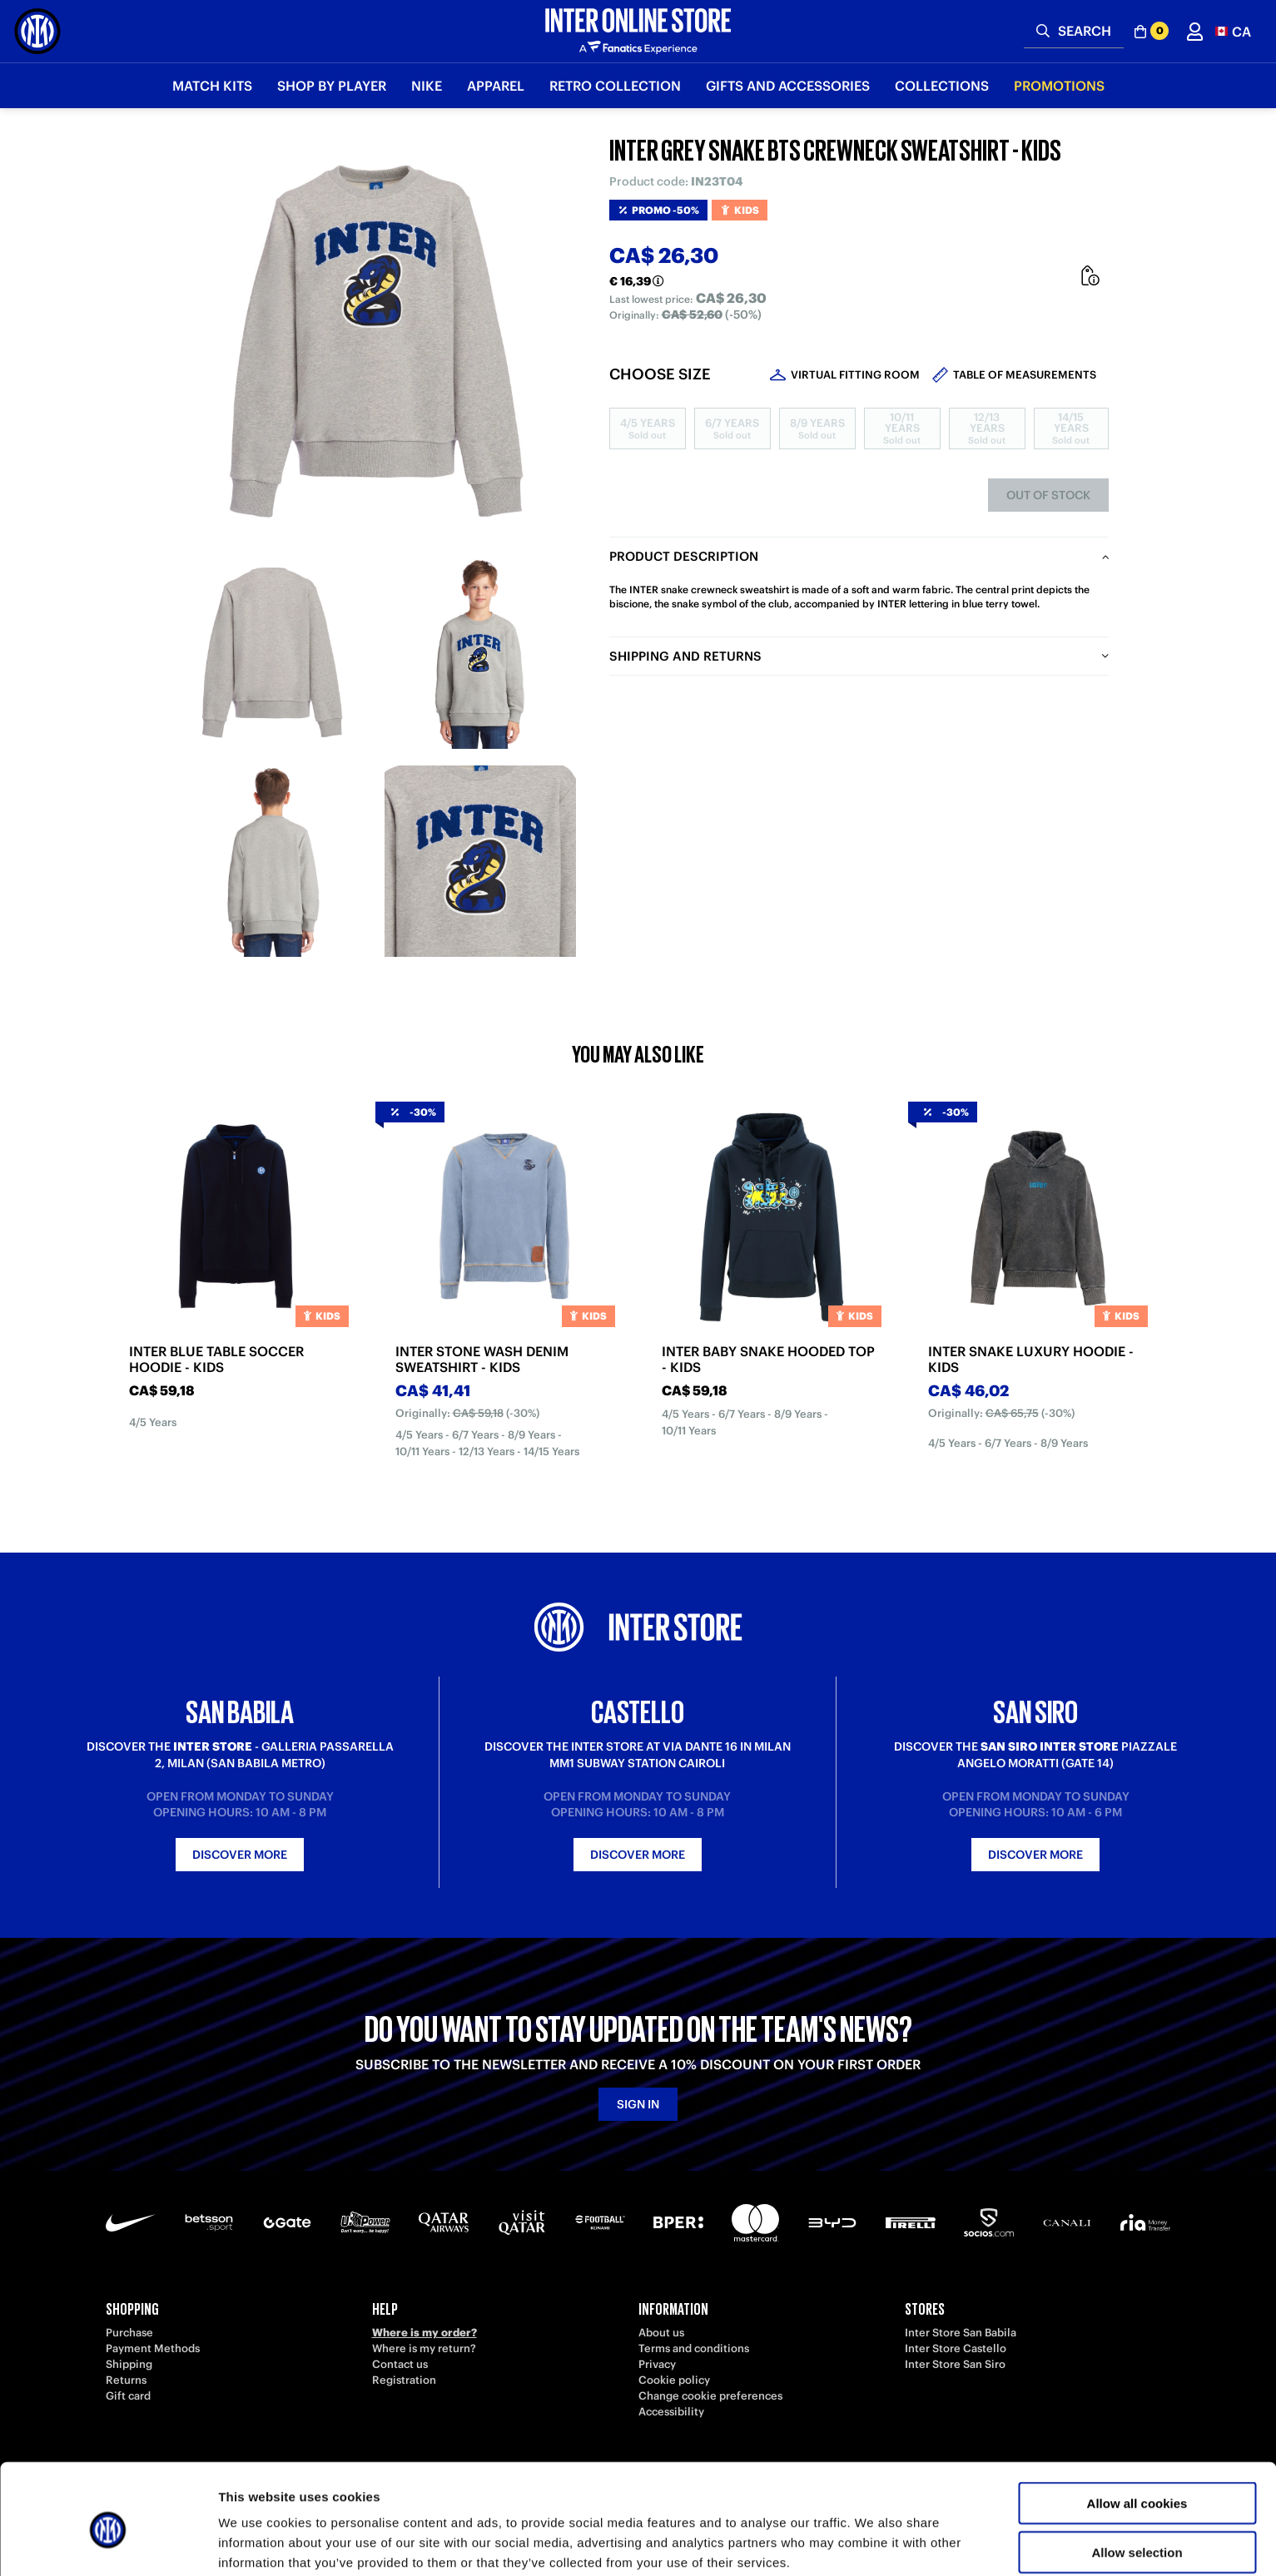  I want to click on Where is my return?, so click(424, 2348).